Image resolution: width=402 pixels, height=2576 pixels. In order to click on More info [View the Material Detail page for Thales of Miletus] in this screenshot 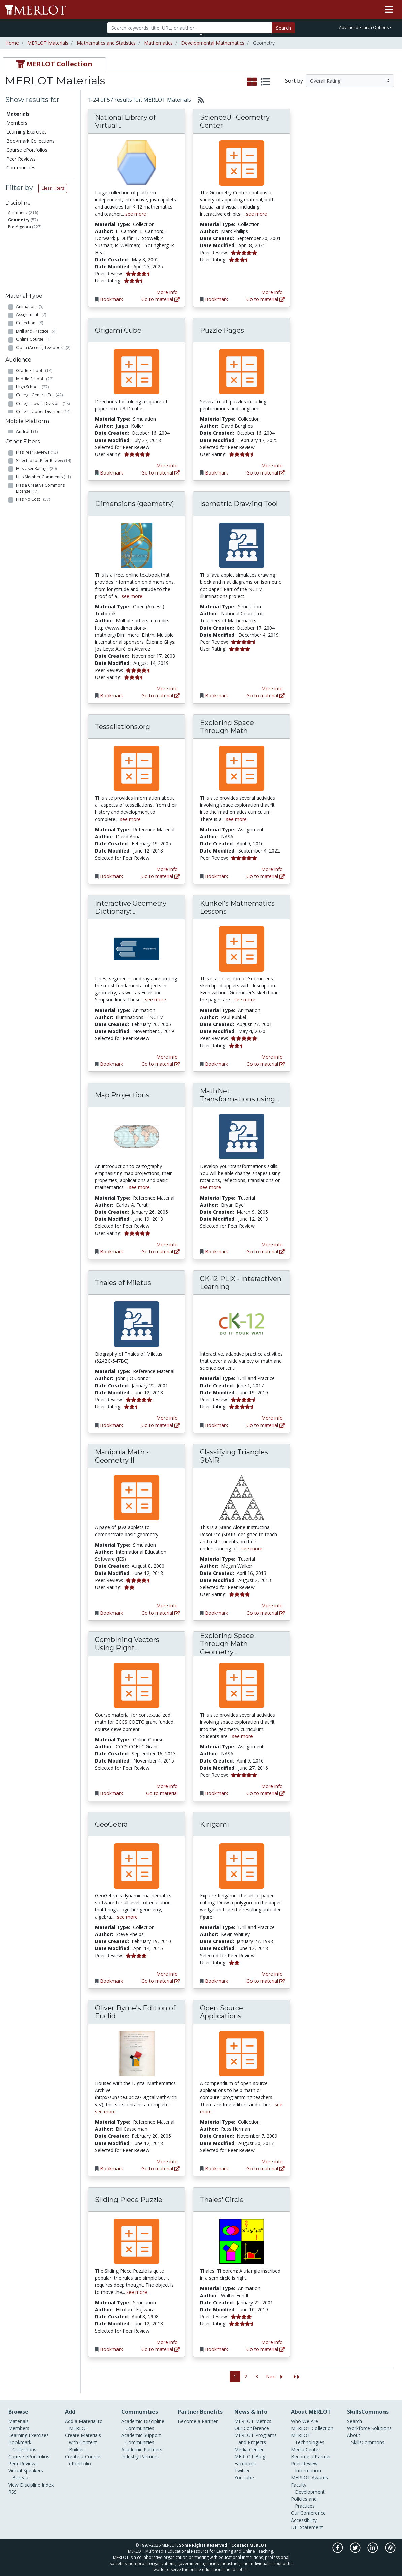, I will do `click(167, 1418)`.